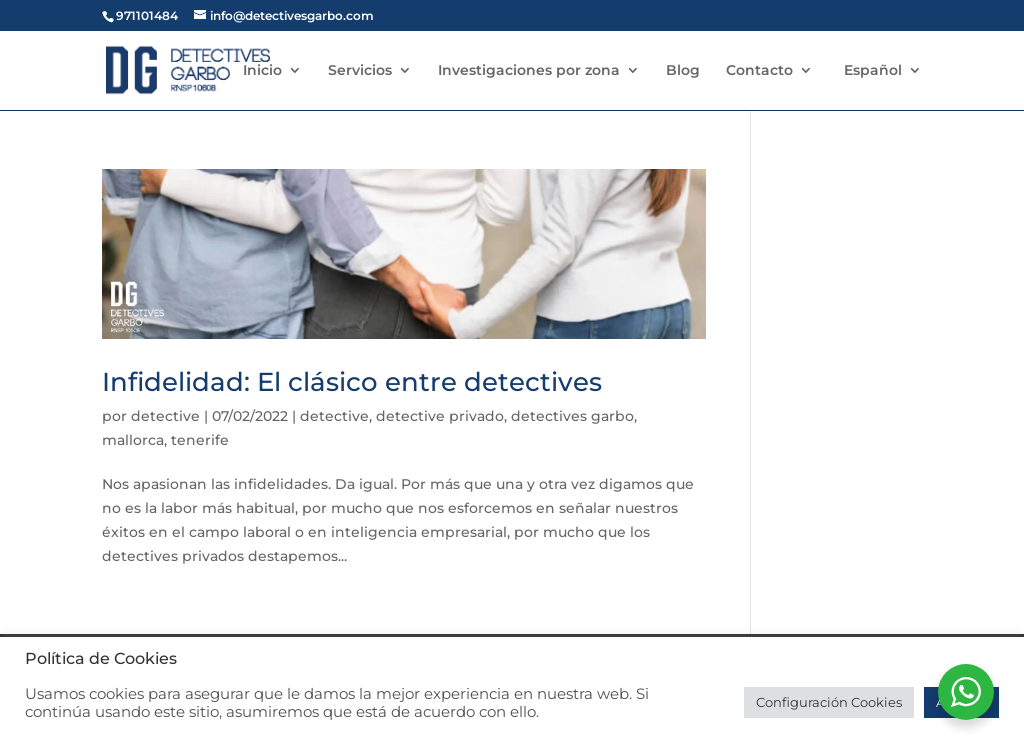  Describe the element at coordinates (133, 440) in the screenshot. I see `mallorca` at that location.